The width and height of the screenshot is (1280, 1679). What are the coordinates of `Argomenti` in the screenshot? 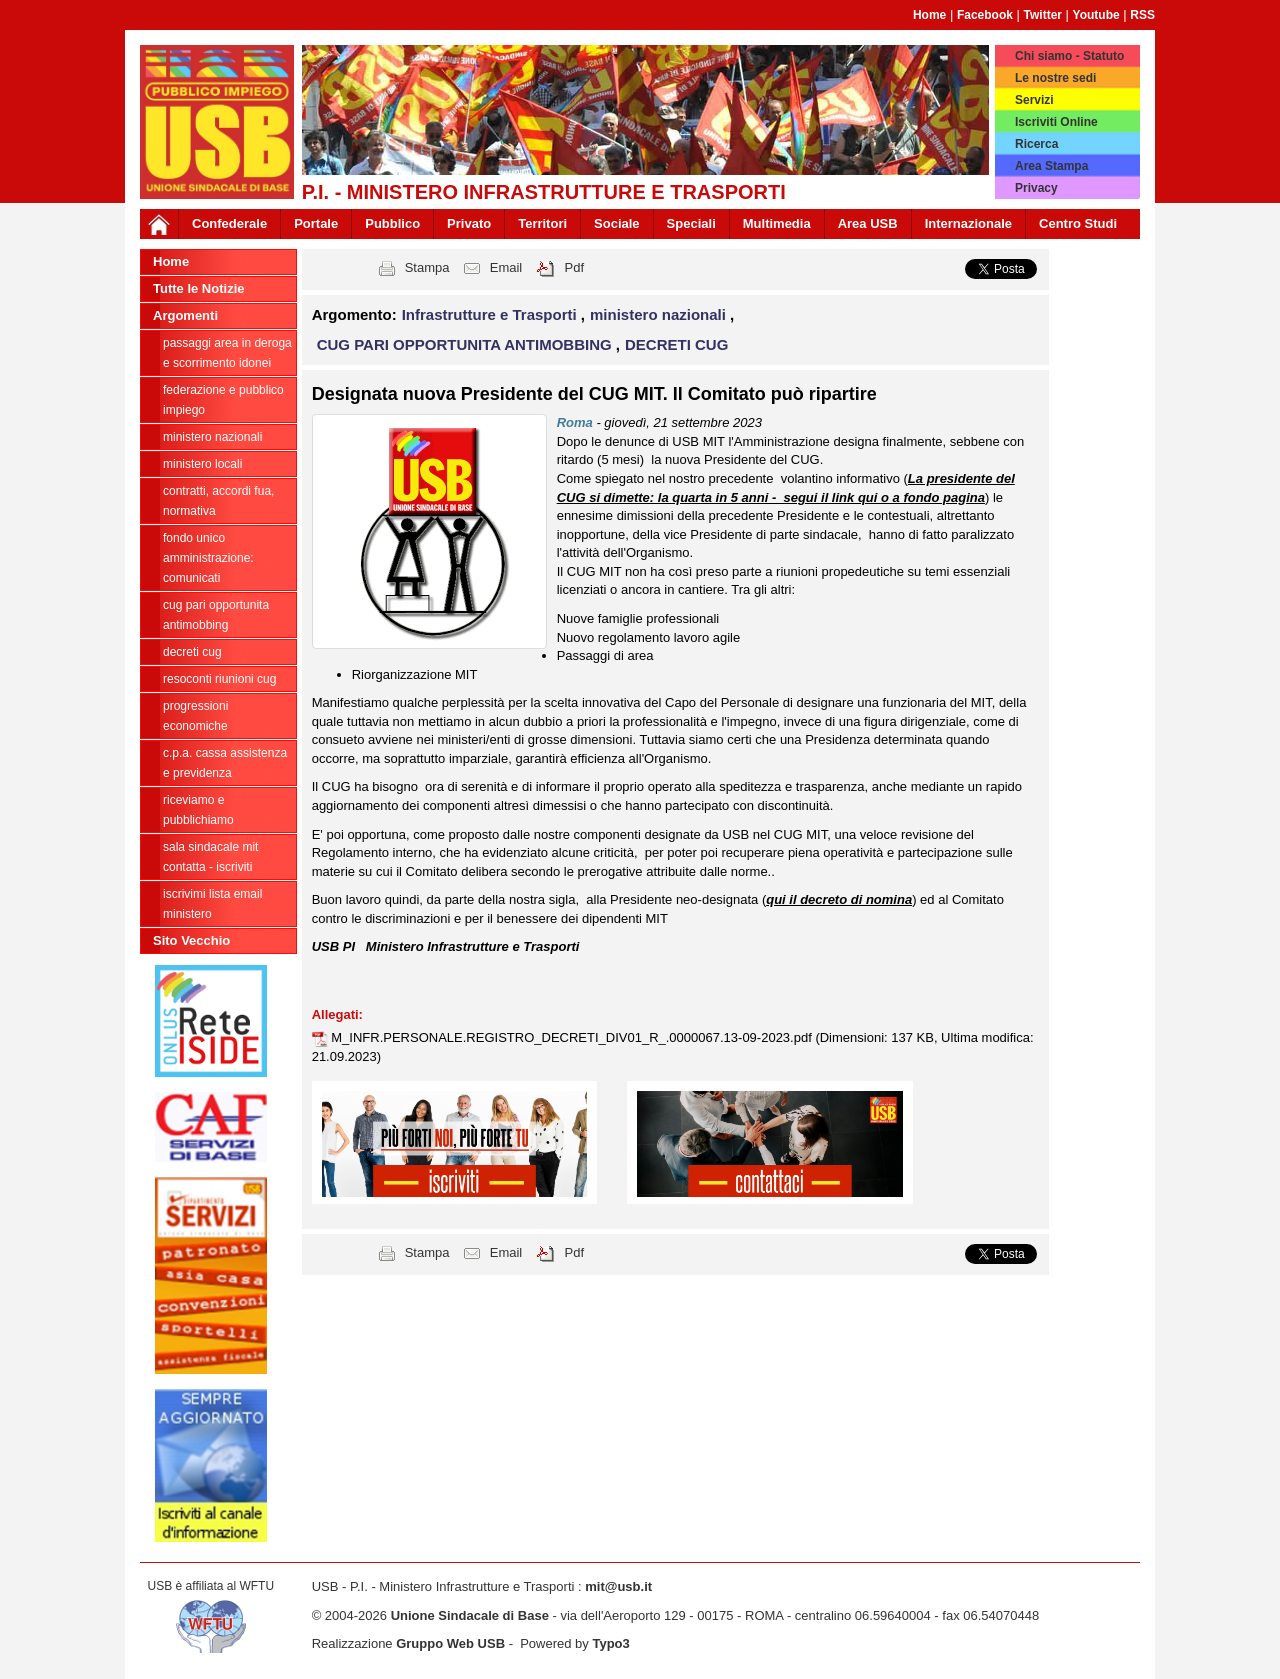 It's located at (185, 315).